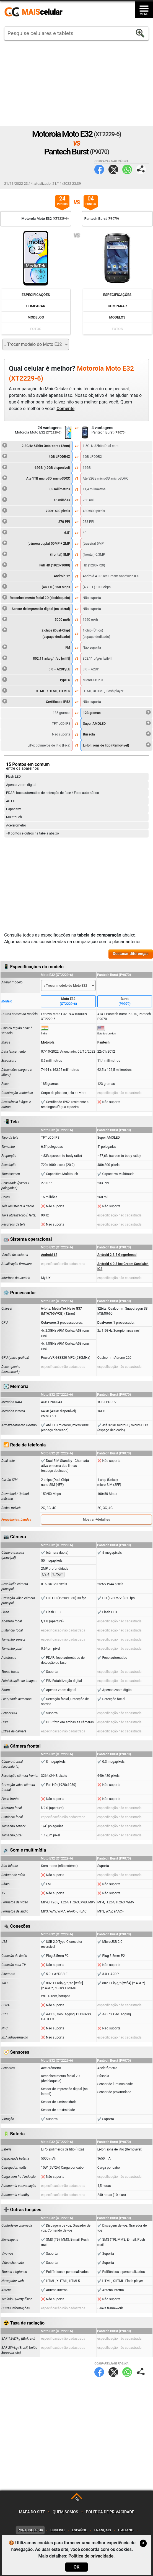 This screenshot has height=2576, width=153. Describe the element at coordinates (11, 982) in the screenshot. I see `Alterar modelo` at that location.